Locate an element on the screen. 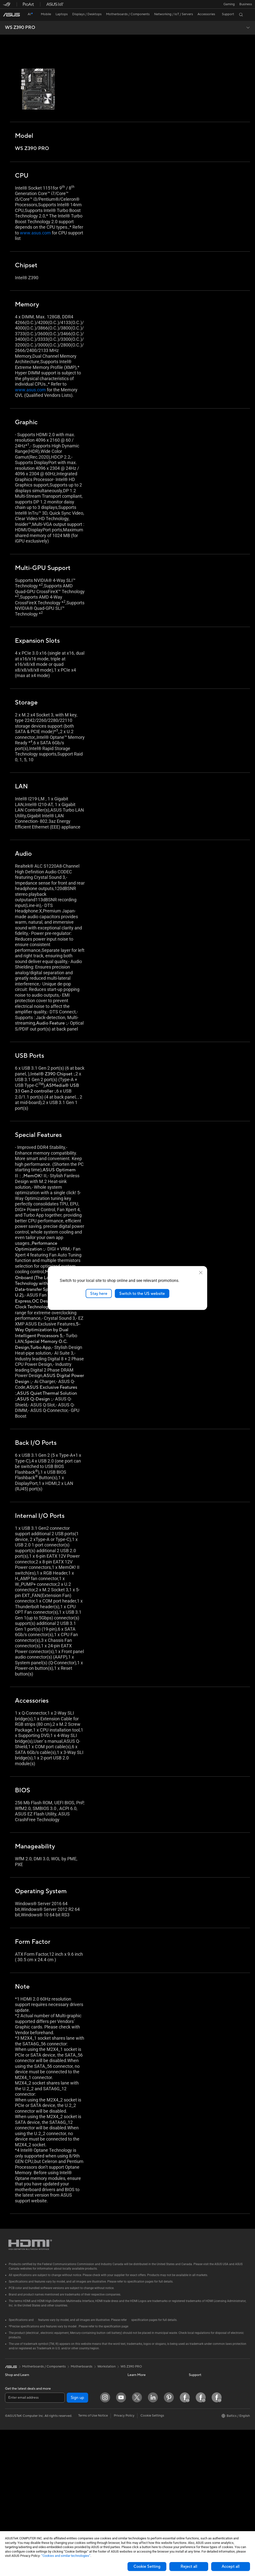 The height and width of the screenshot is (2576, 255). “Cookies and similar technologies” is located at coordinates (65, 2556).